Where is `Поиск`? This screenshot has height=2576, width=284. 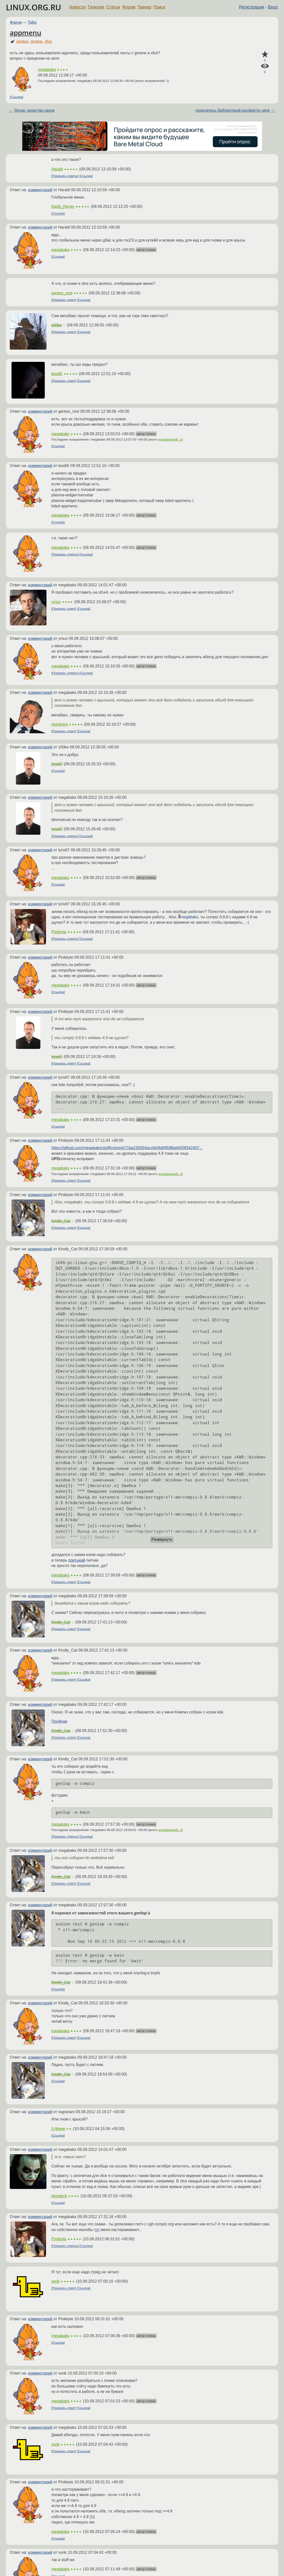 Поиск is located at coordinates (159, 7).